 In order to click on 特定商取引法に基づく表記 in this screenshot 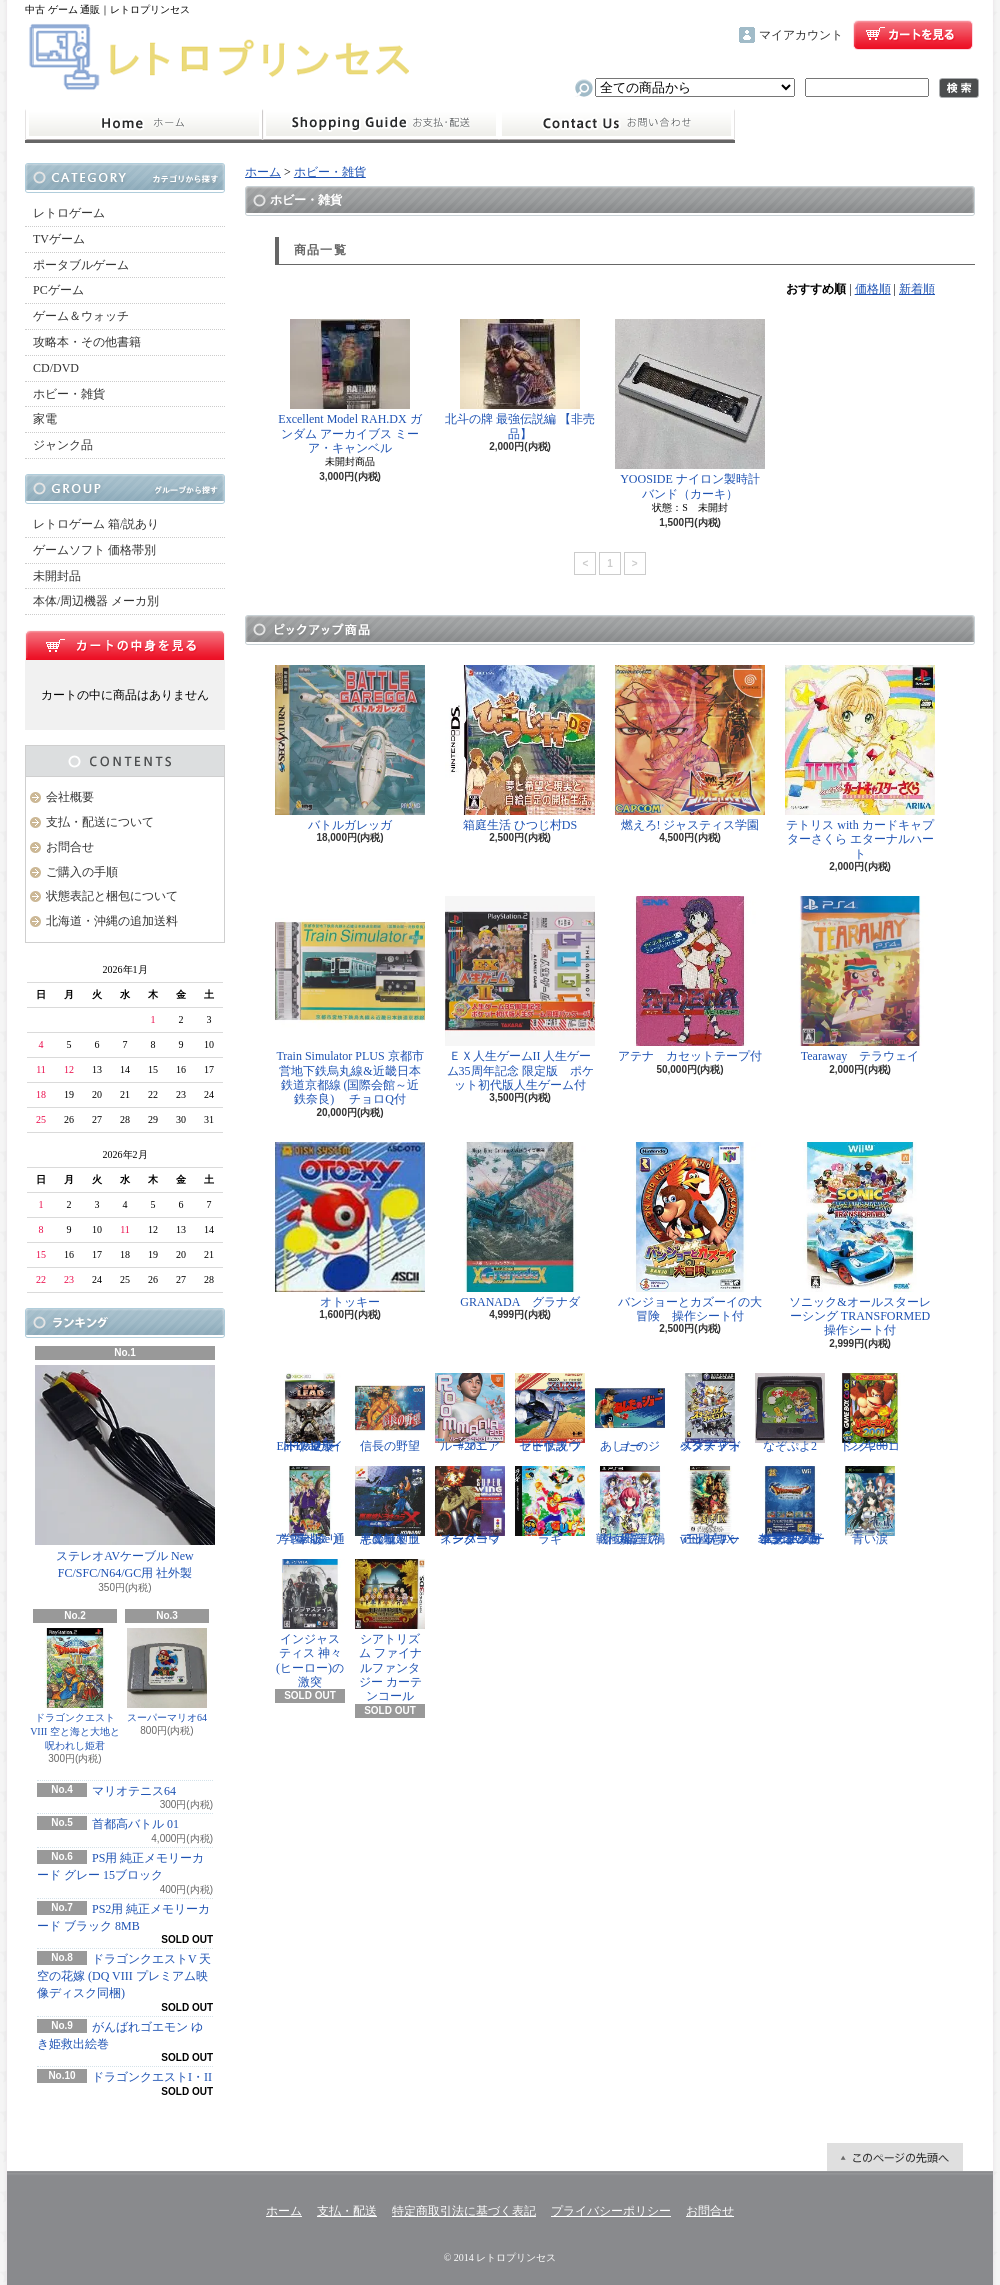, I will do `click(464, 2211)`.